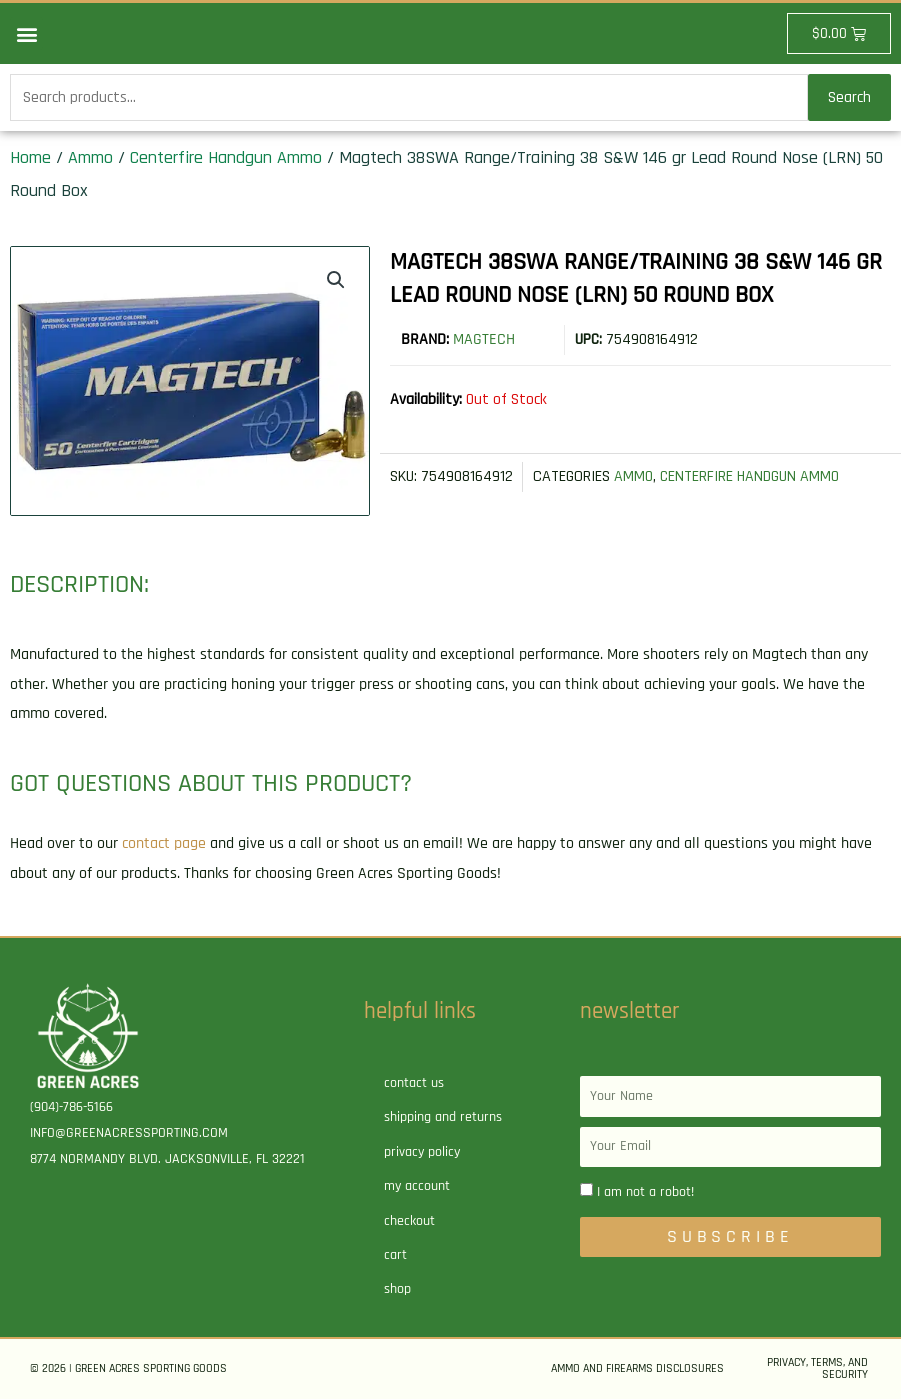 The image size is (901, 1399). What do you see at coordinates (164, 843) in the screenshot?
I see `contact page` at bounding box center [164, 843].